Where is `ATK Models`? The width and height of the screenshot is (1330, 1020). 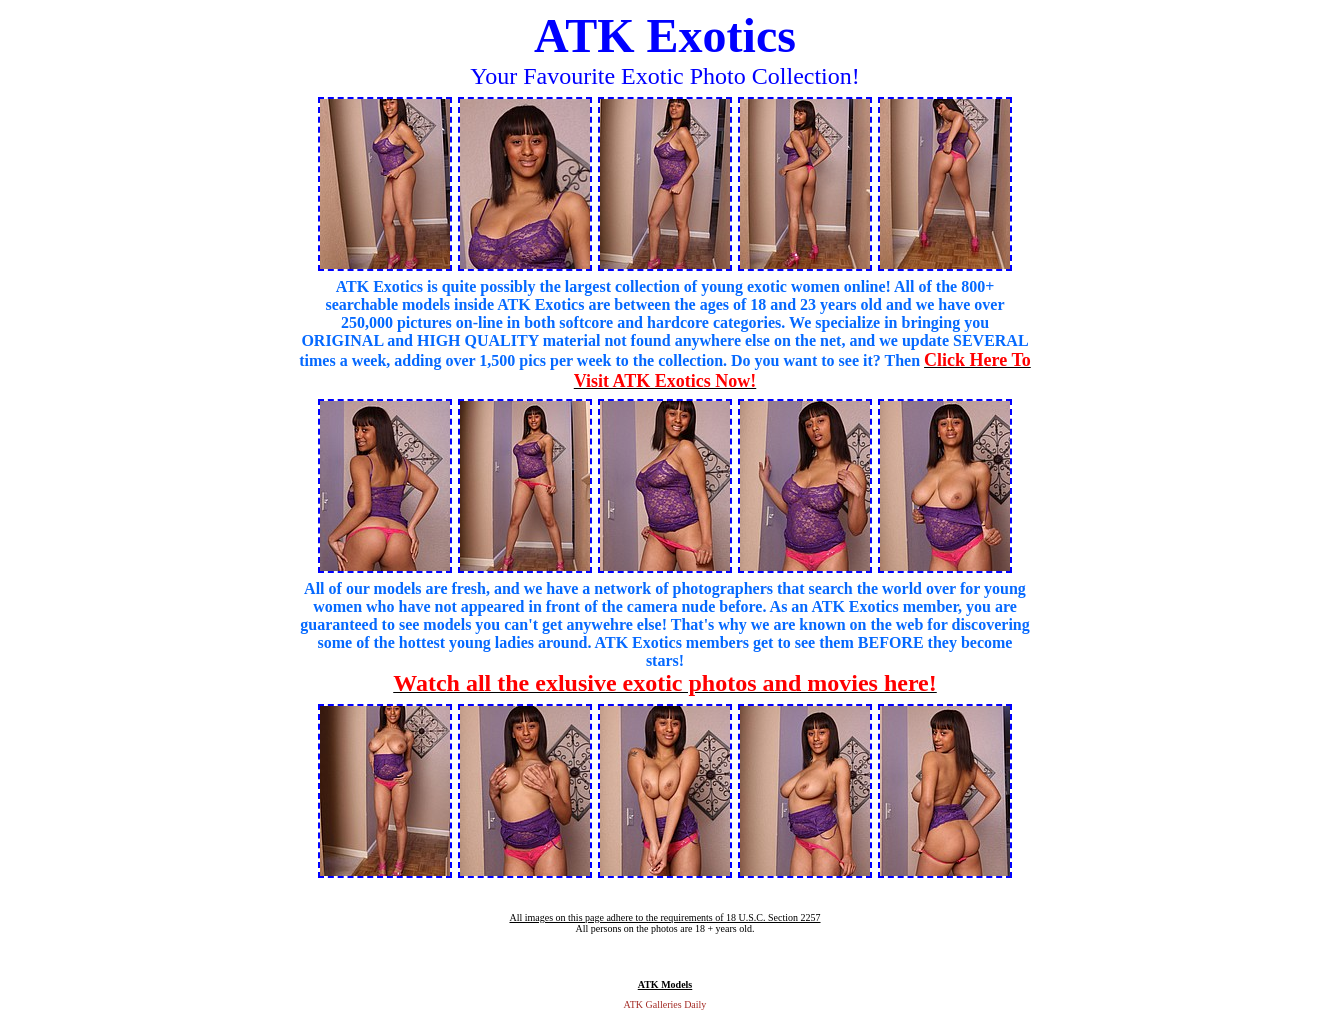
ATK Models is located at coordinates (665, 984).